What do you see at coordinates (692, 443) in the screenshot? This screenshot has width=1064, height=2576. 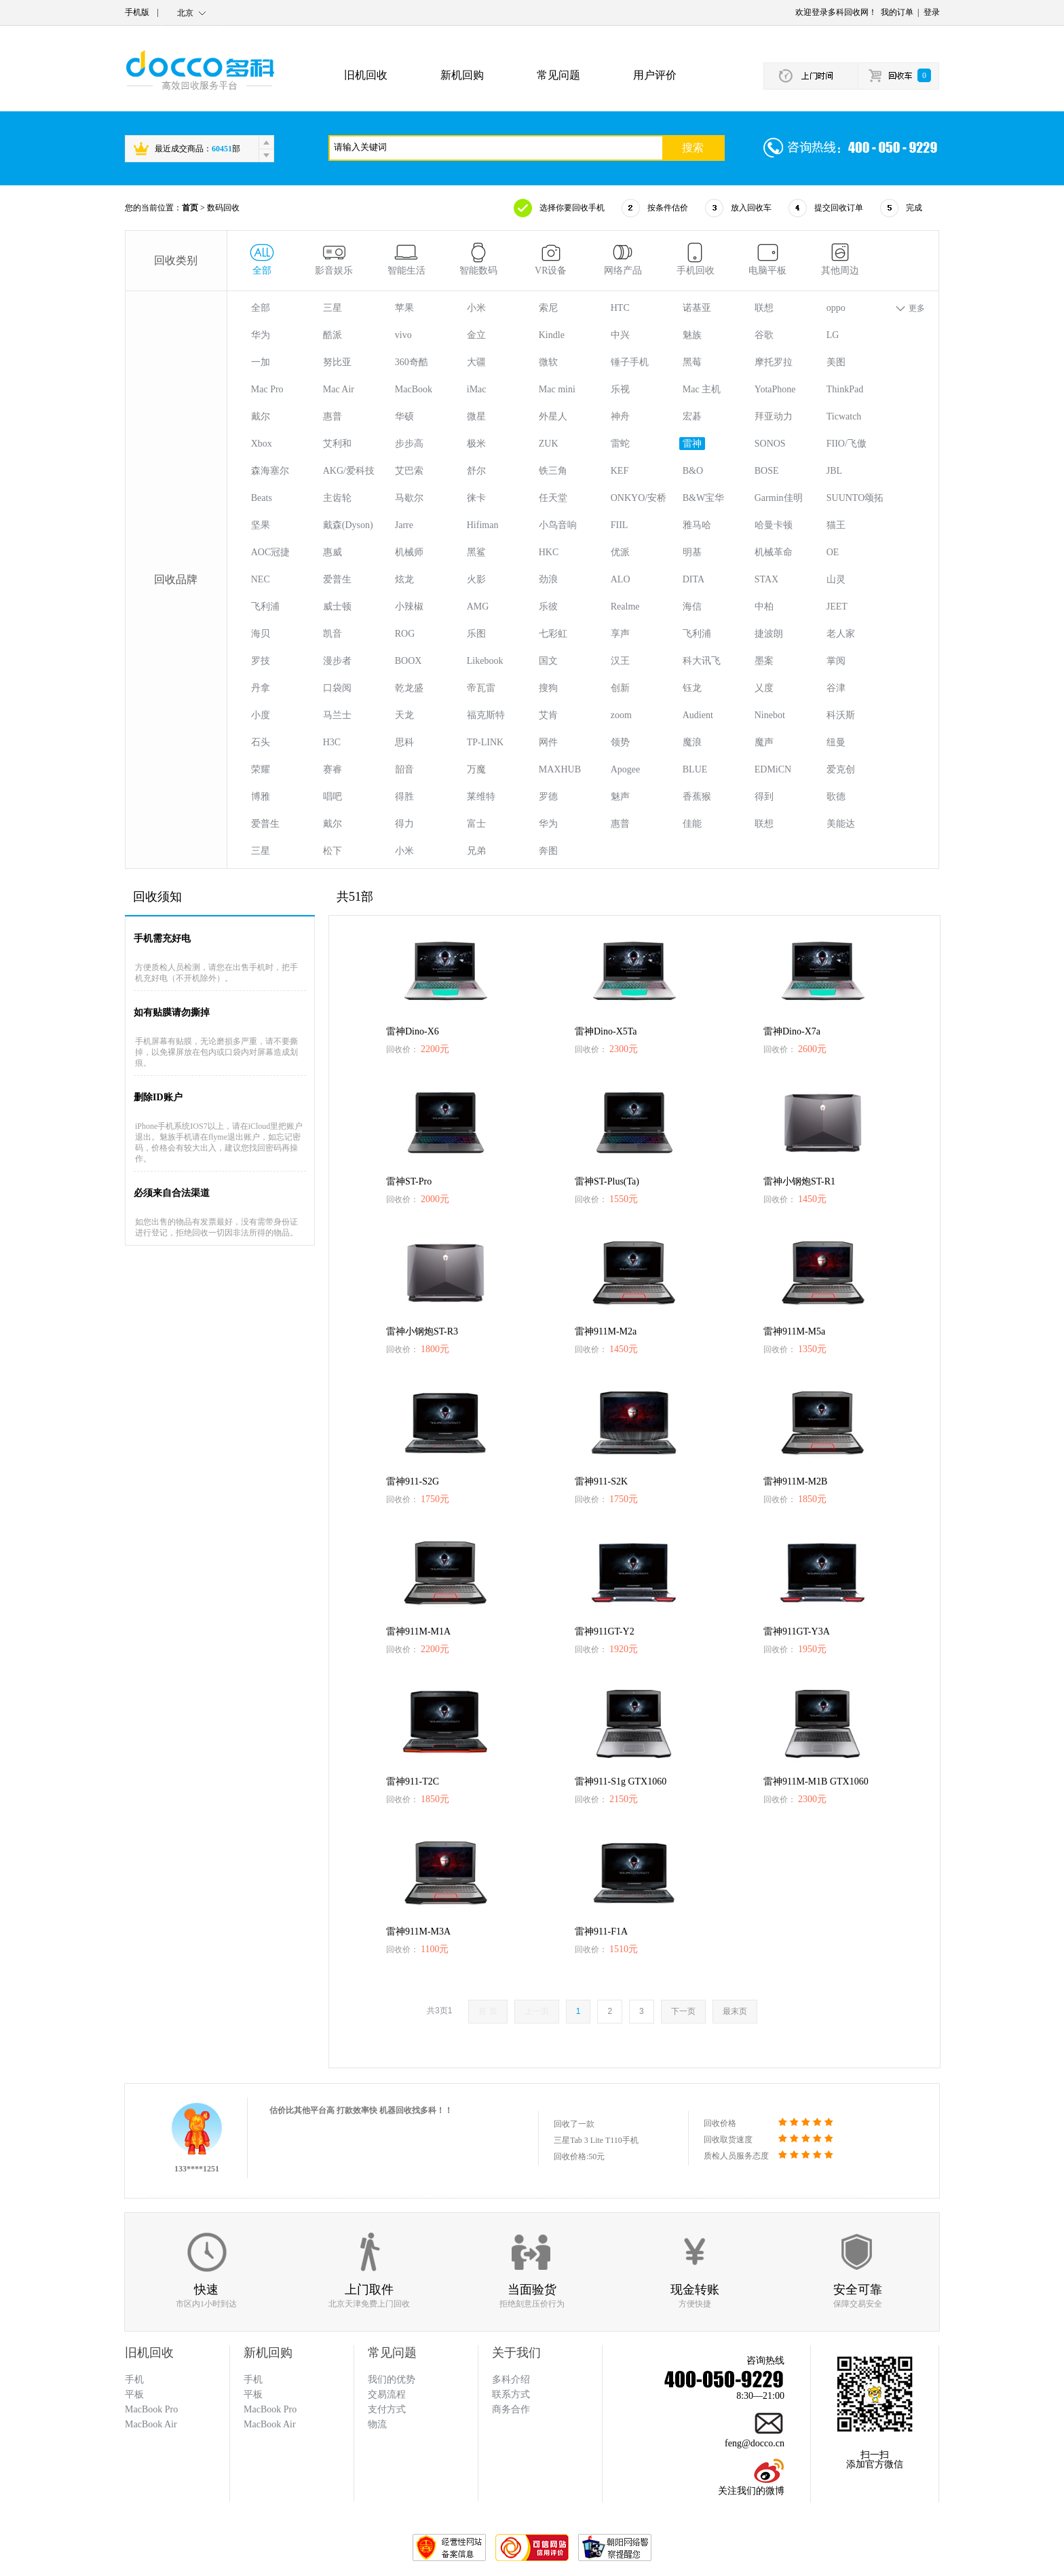 I see `雷神` at bounding box center [692, 443].